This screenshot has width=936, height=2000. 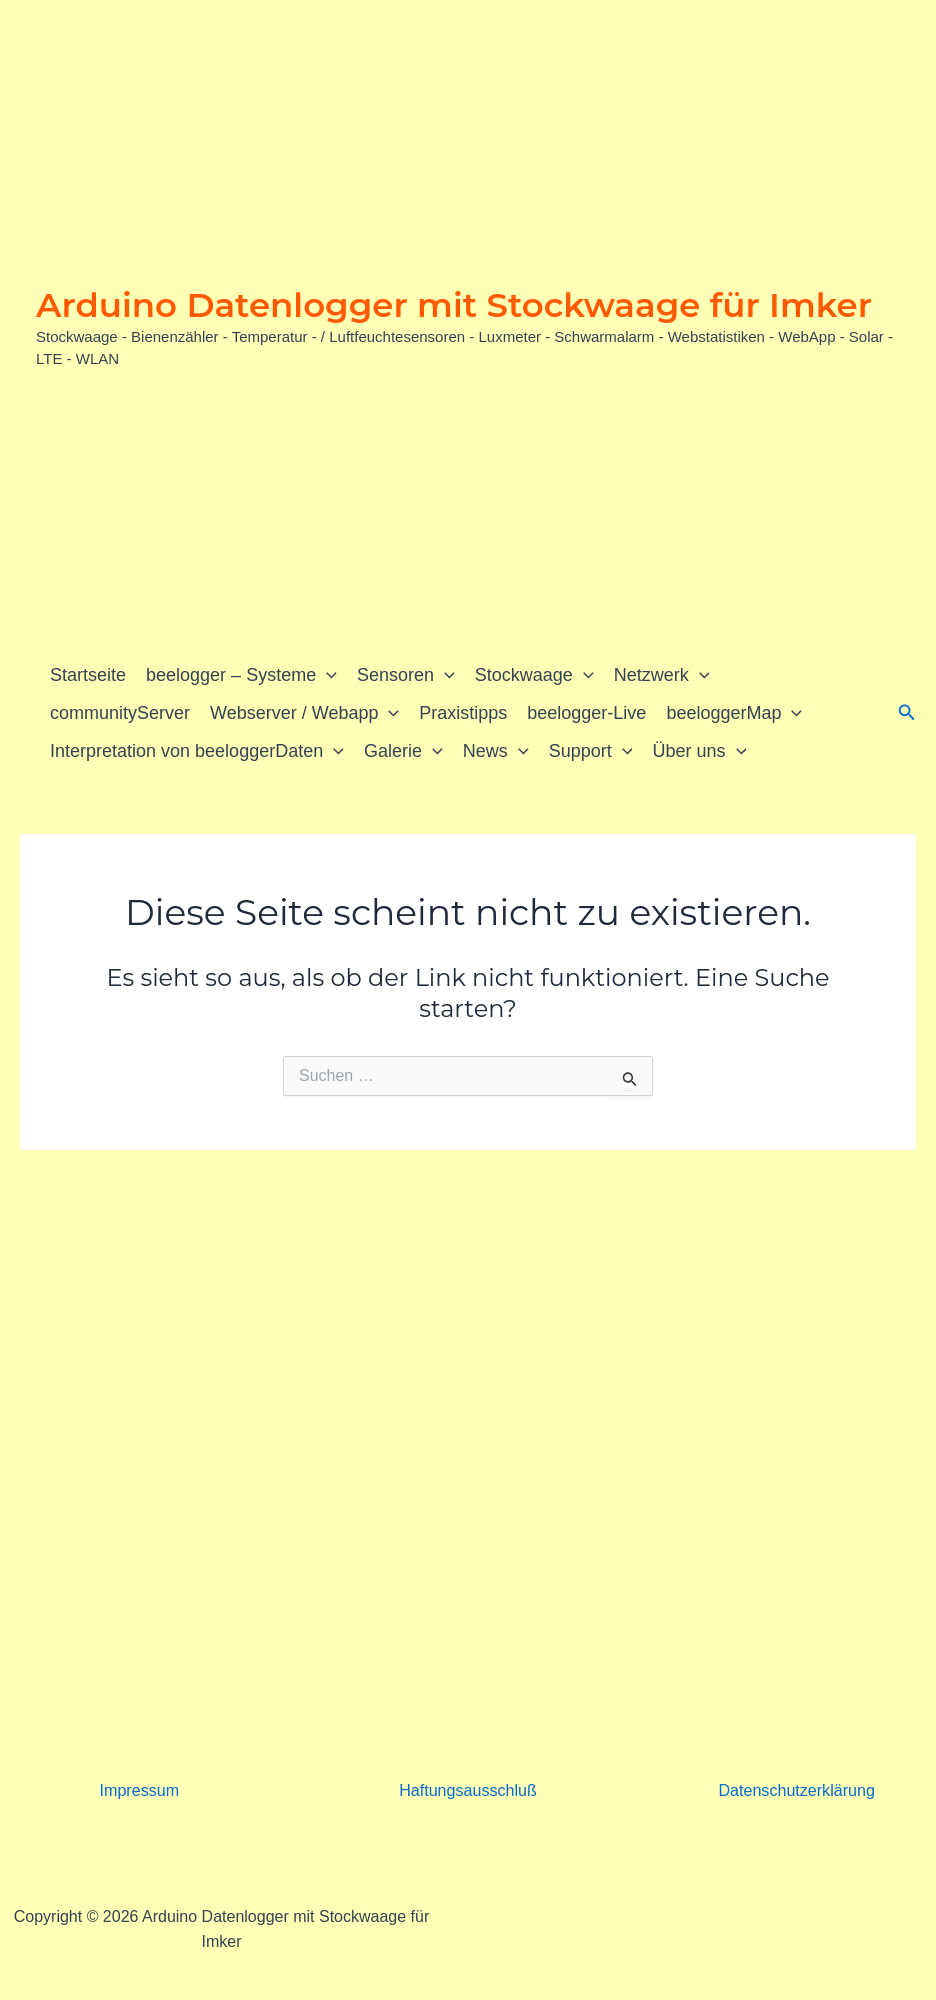 What do you see at coordinates (139, 1790) in the screenshot?
I see `Impressum` at bounding box center [139, 1790].